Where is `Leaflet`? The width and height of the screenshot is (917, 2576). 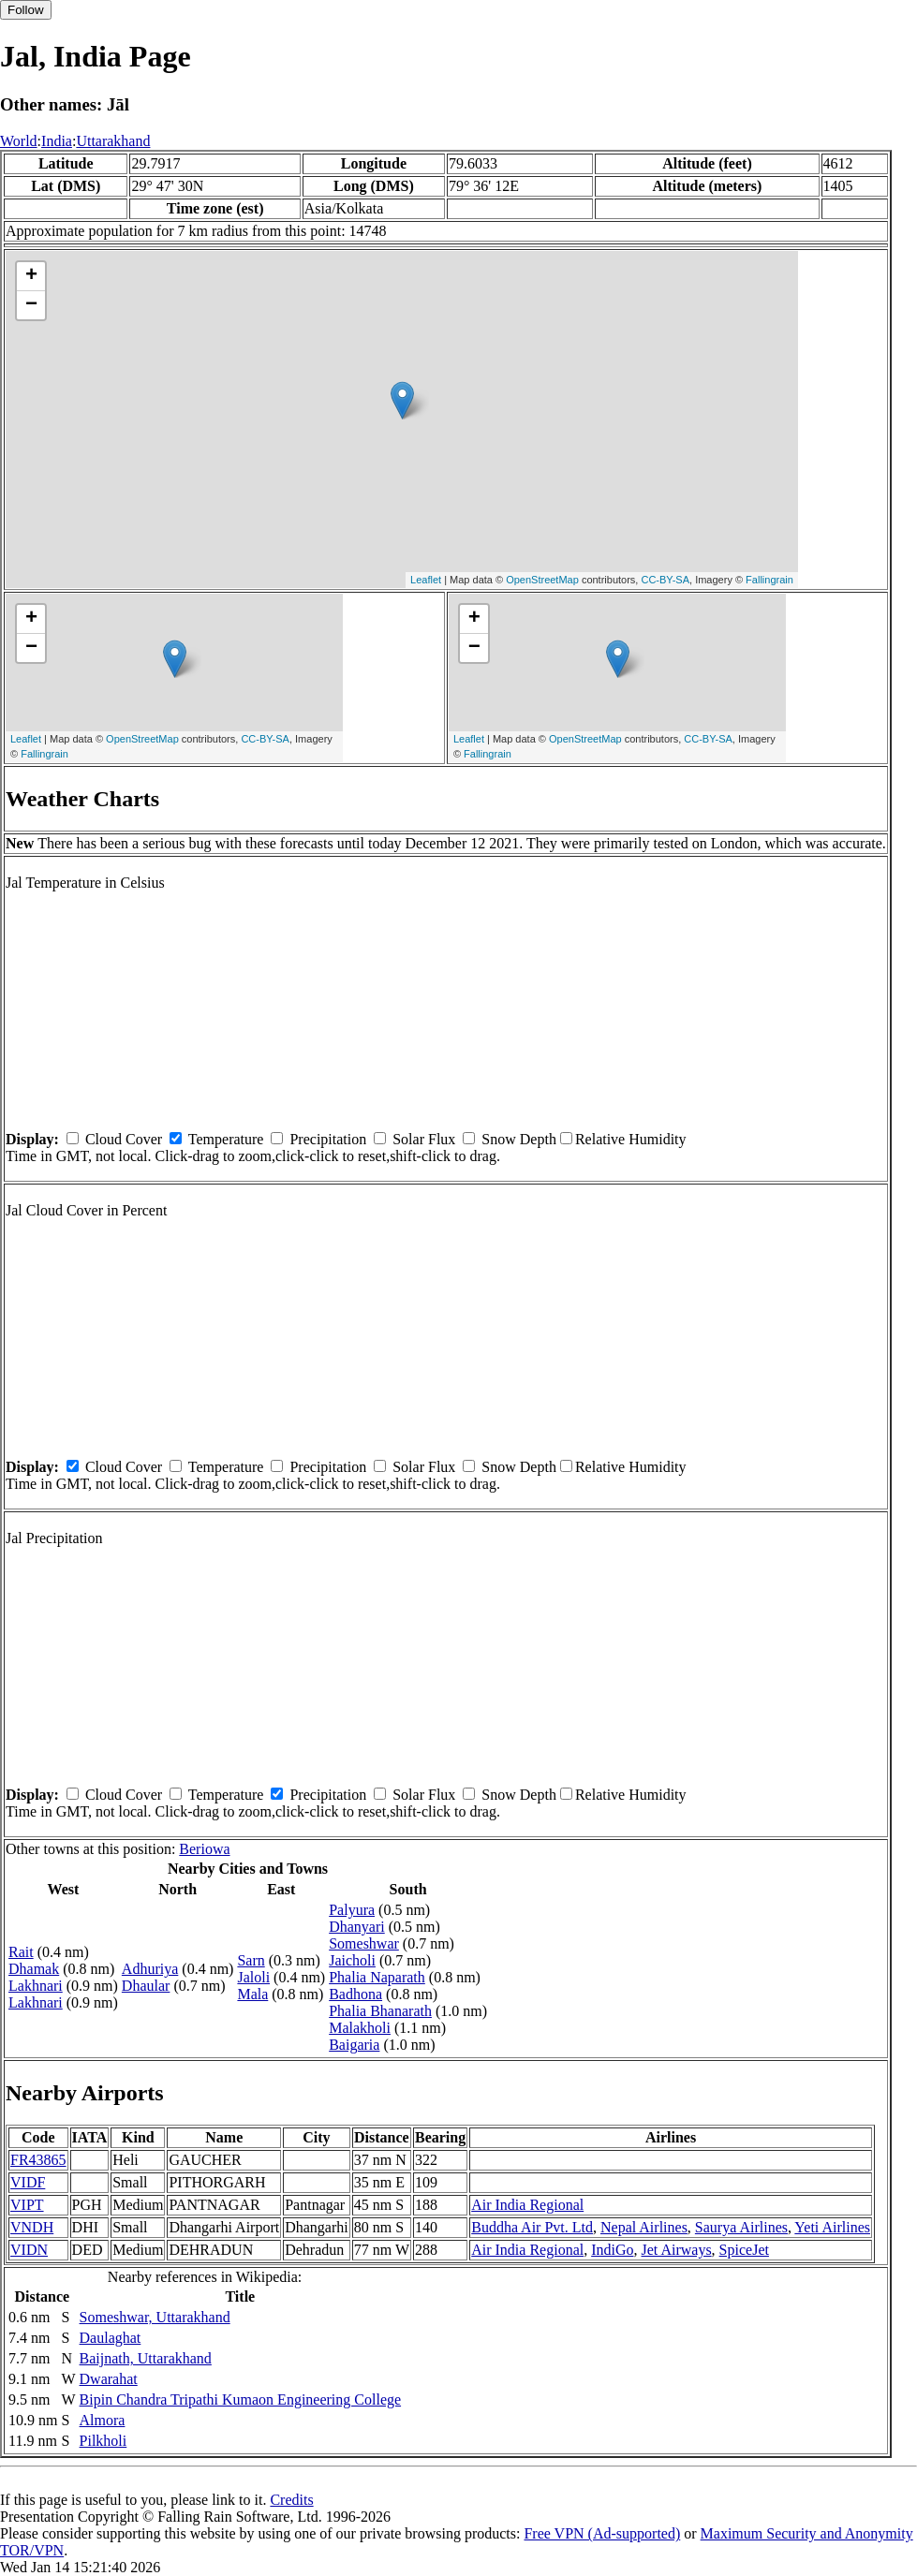 Leaflet is located at coordinates (425, 579).